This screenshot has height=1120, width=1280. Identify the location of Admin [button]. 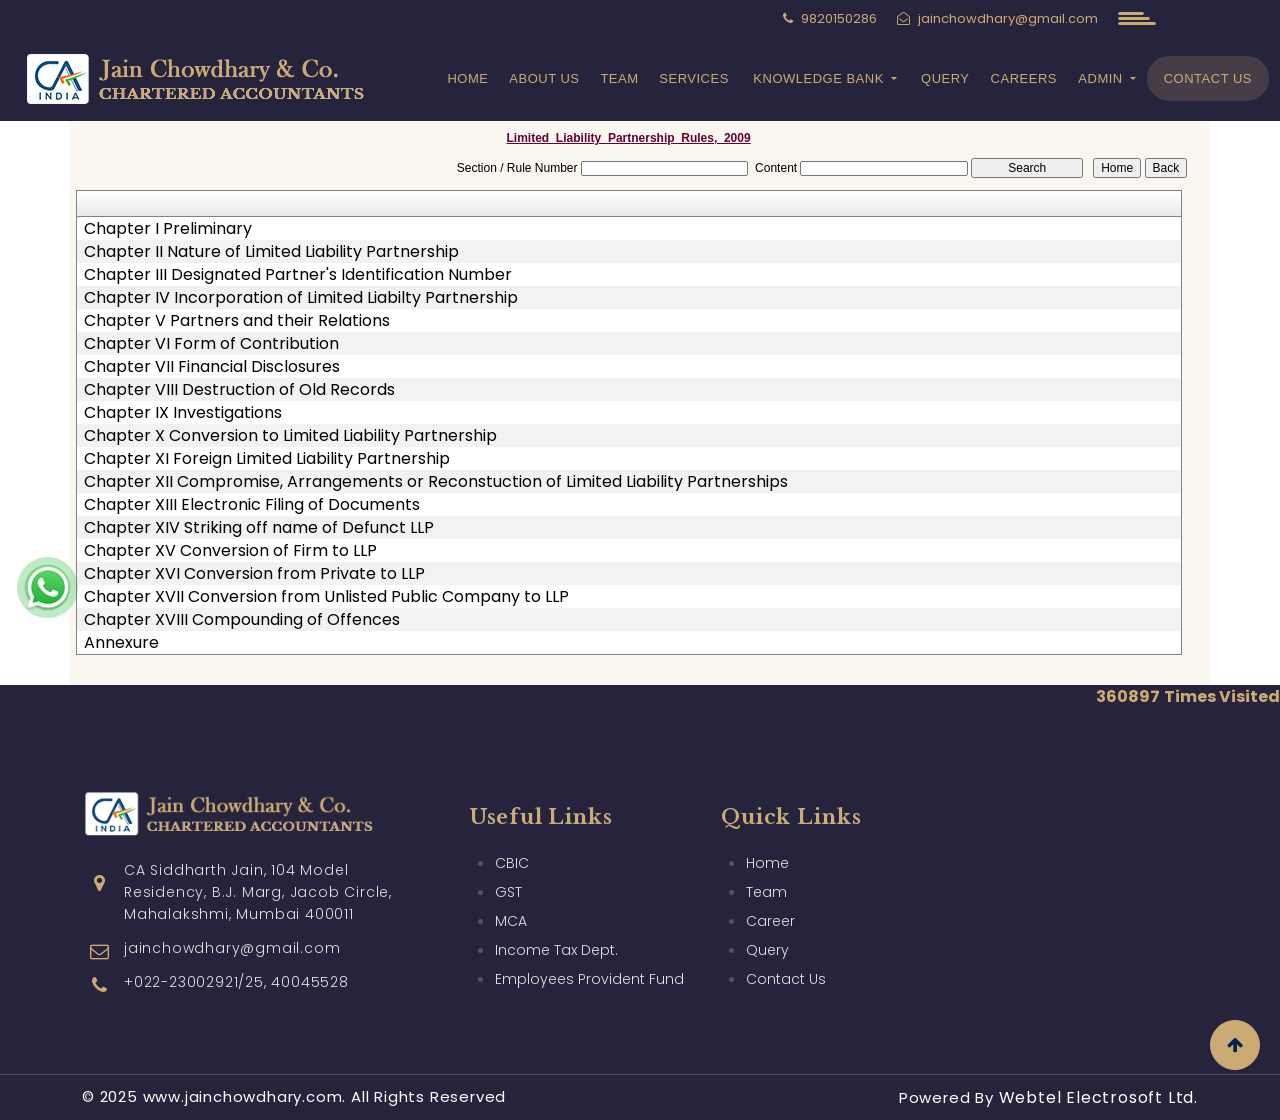
(1102, 78).